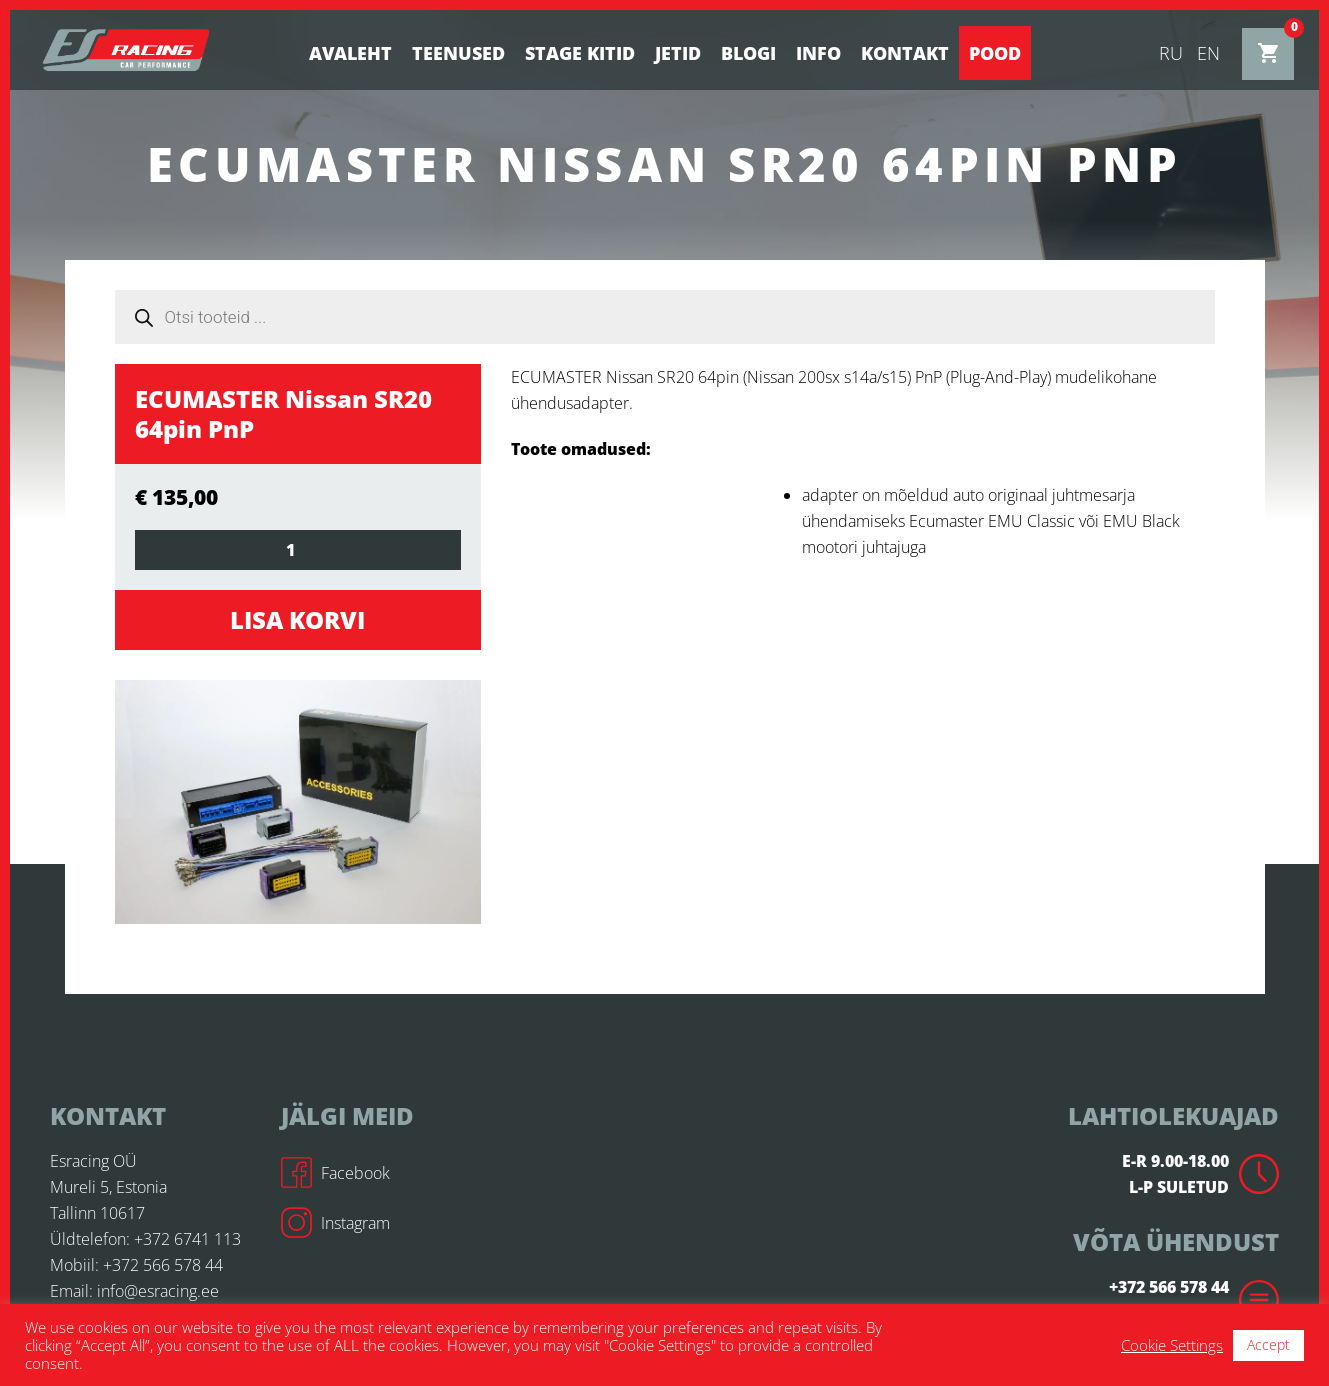  I want to click on BLOGI, so click(748, 53).